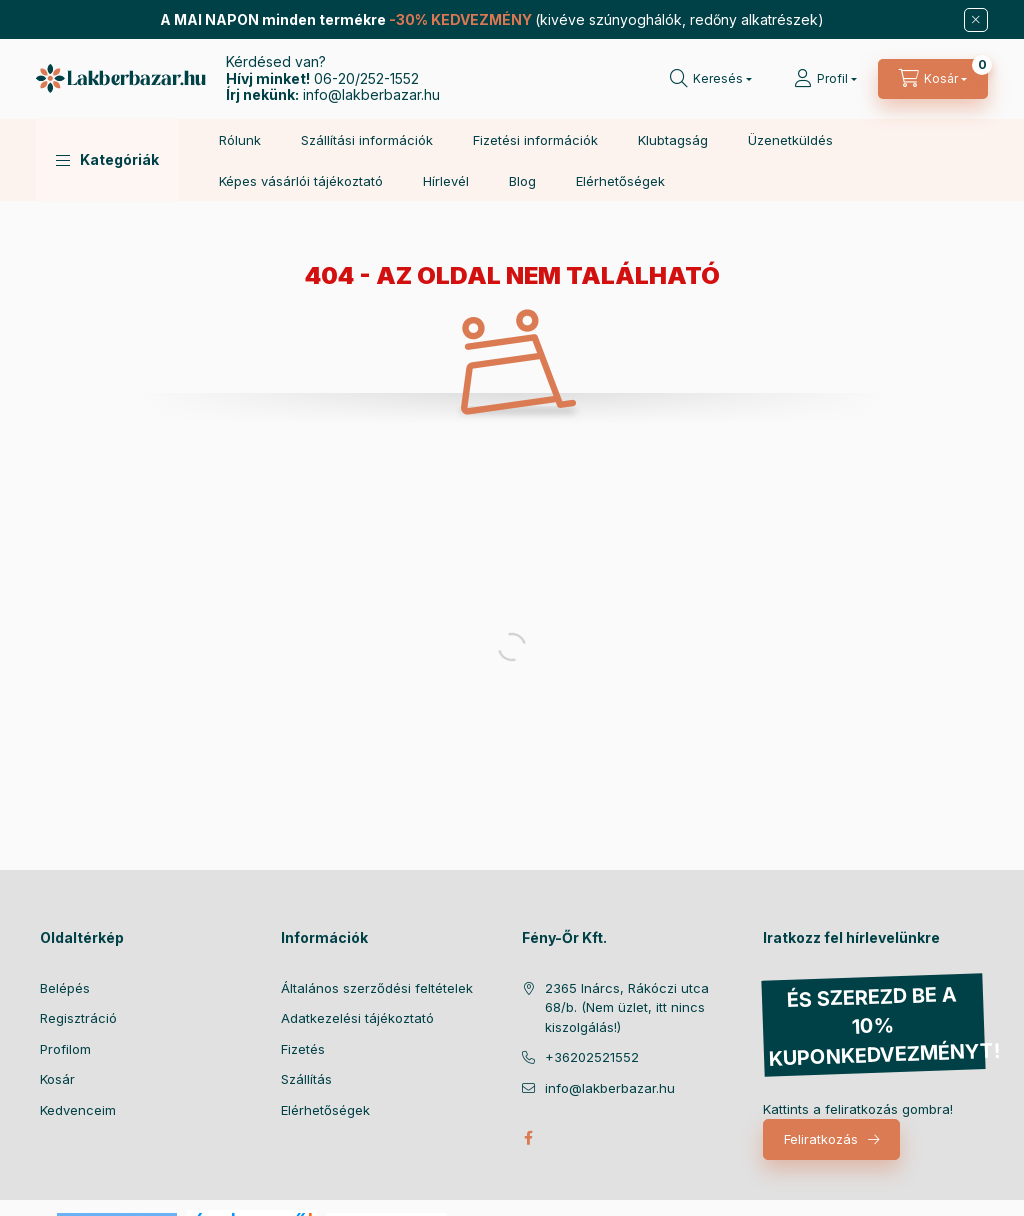 Image resolution: width=1024 pixels, height=1216 pixels. Describe the element at coordinates (57, 1079) in the screenshot. I see `Kosár` at that location.